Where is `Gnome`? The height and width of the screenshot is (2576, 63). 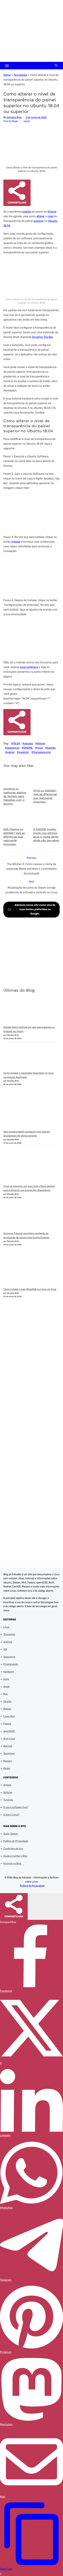
Gnome is located at coordinates (52, 211).